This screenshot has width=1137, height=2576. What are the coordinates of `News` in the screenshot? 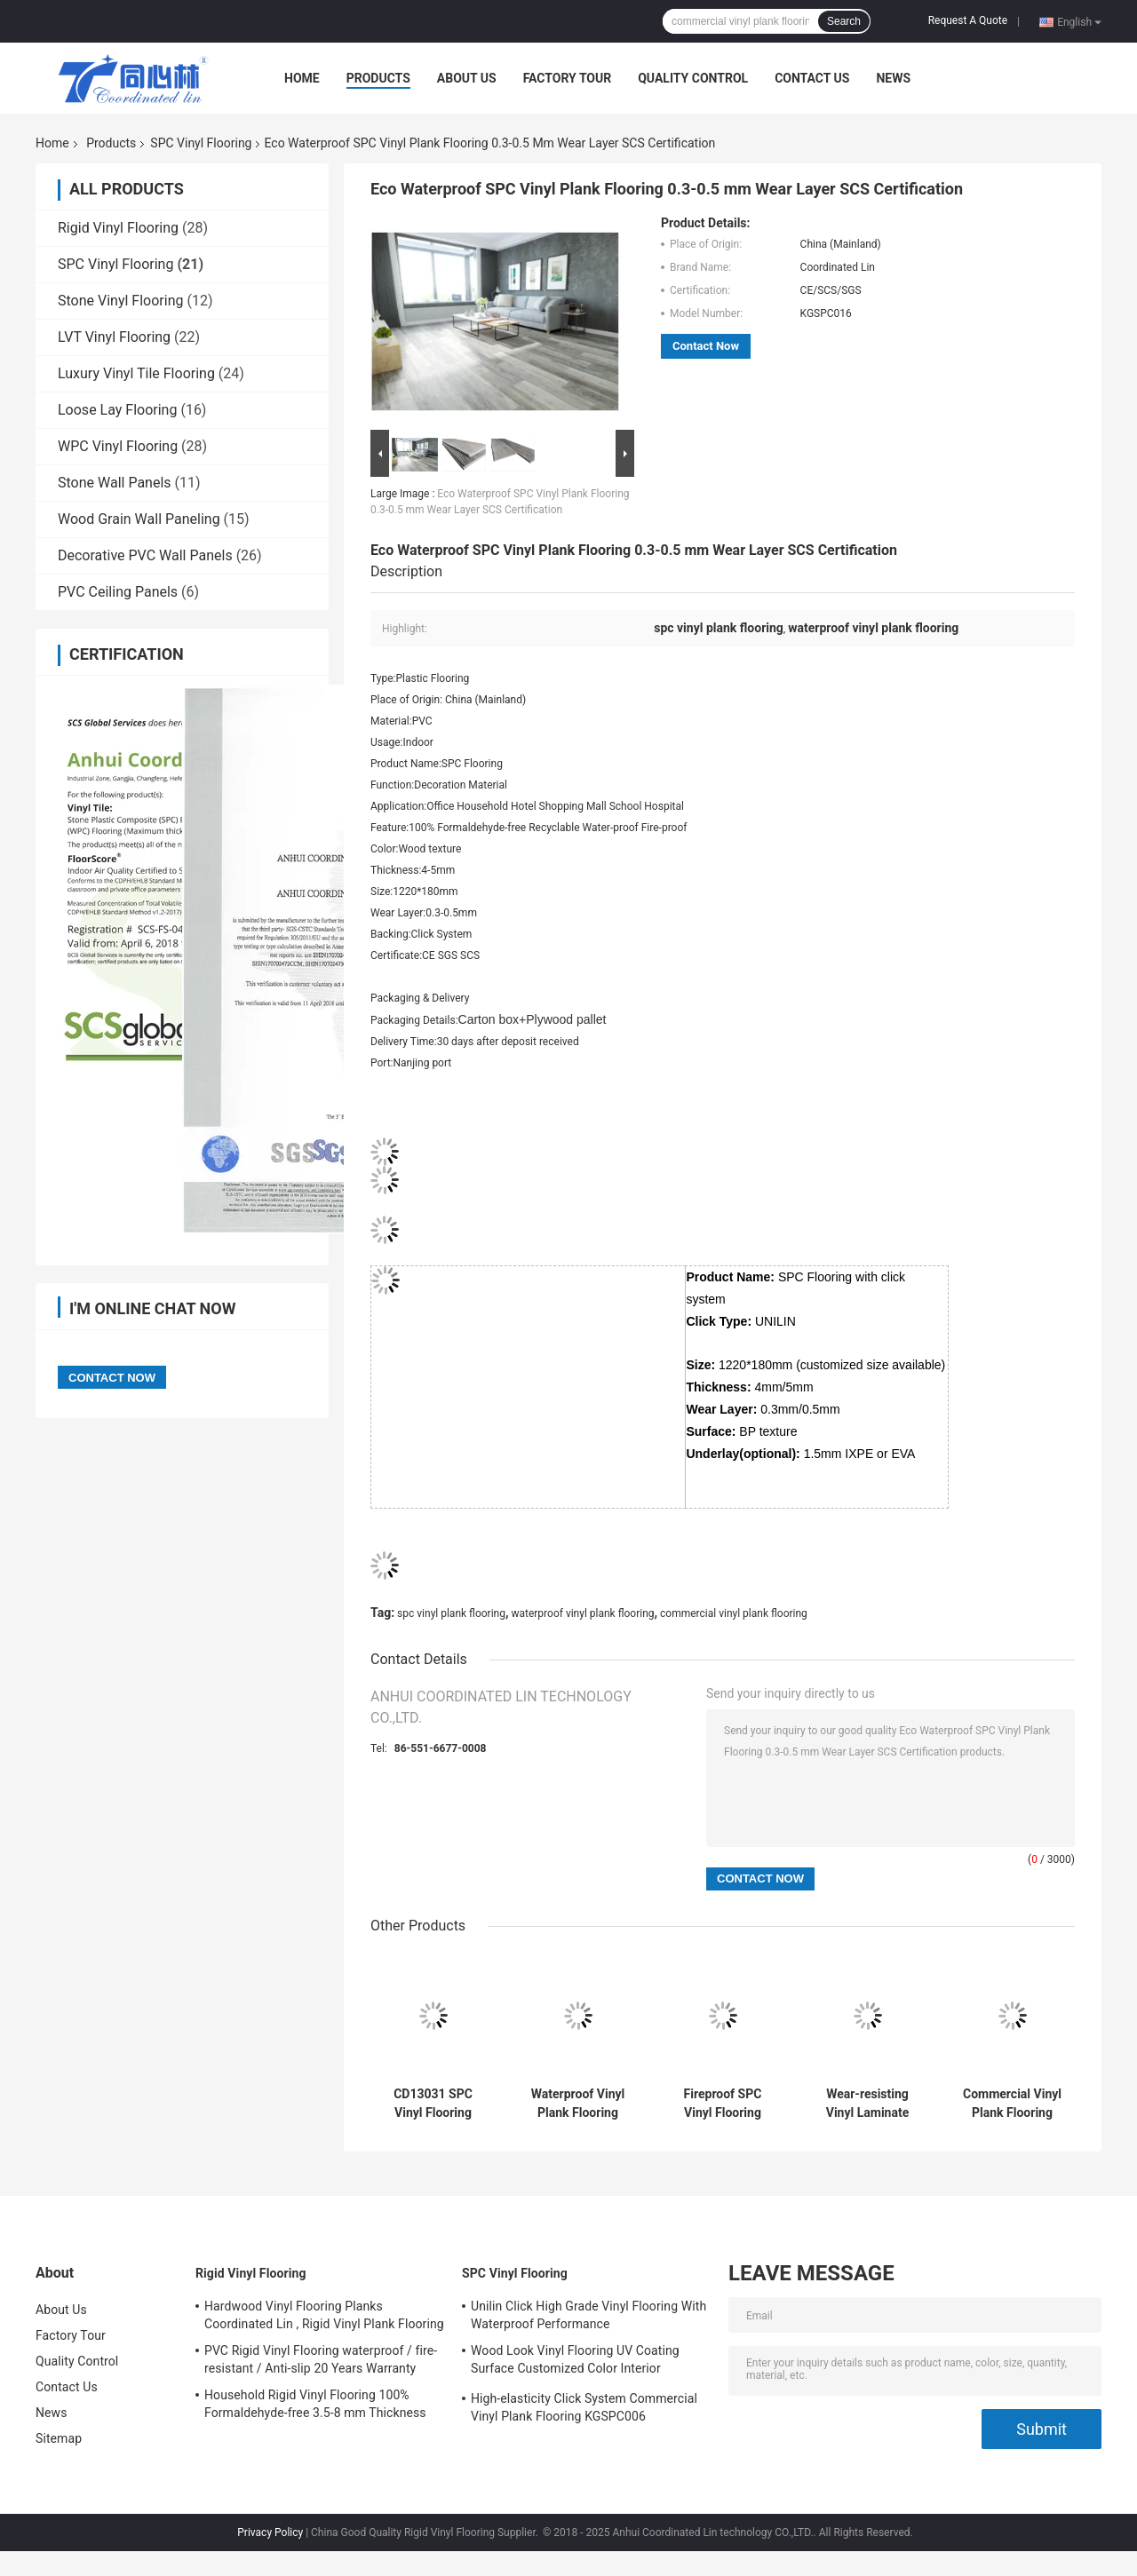 It's located at (893, 78).